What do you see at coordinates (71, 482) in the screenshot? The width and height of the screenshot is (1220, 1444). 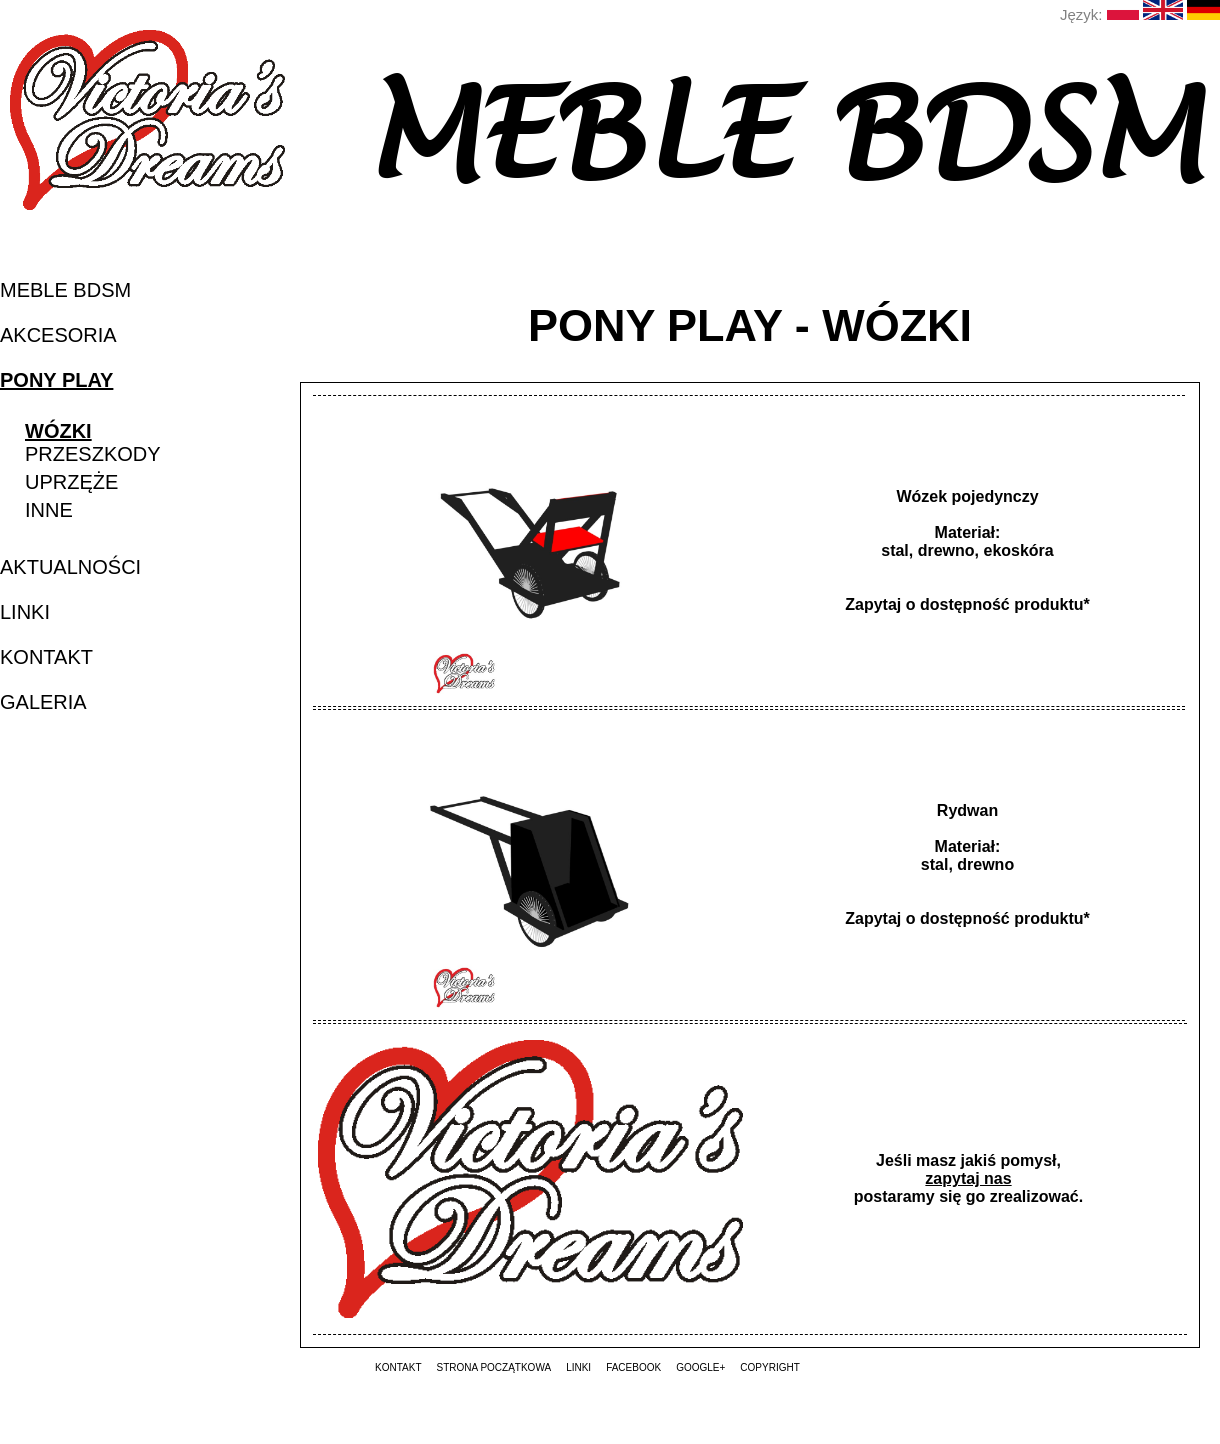 I see `uprzęże` at bounding box center [71, 482].